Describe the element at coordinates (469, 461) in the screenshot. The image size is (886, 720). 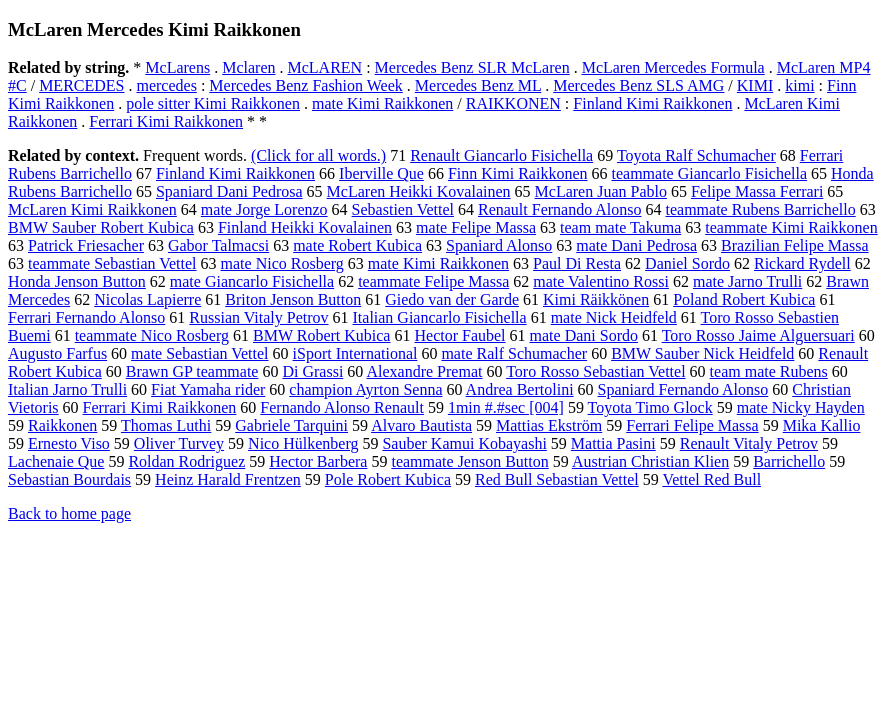
I see `teammate Jenson Button` at that location.